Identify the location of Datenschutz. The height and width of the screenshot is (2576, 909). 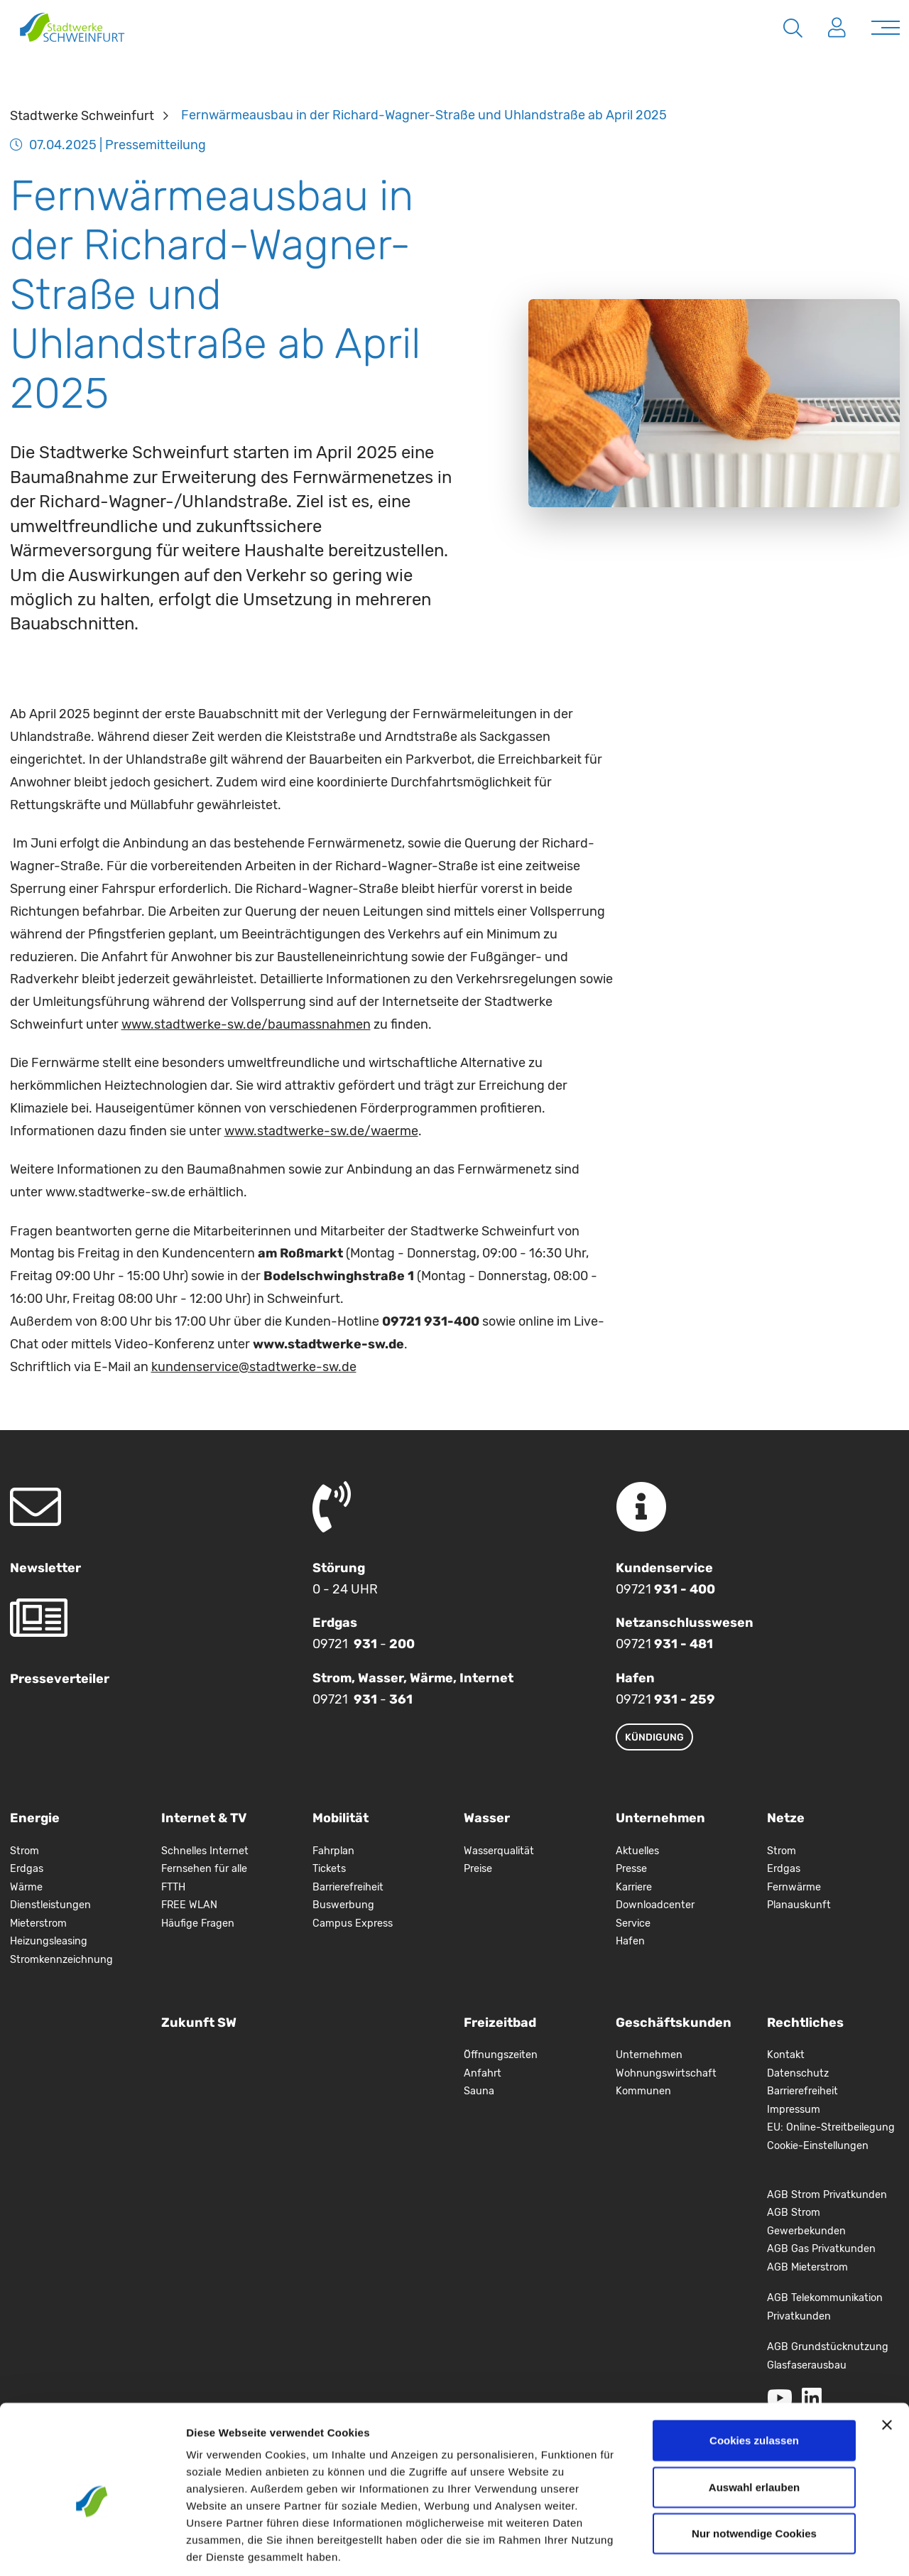
(798, 2073).